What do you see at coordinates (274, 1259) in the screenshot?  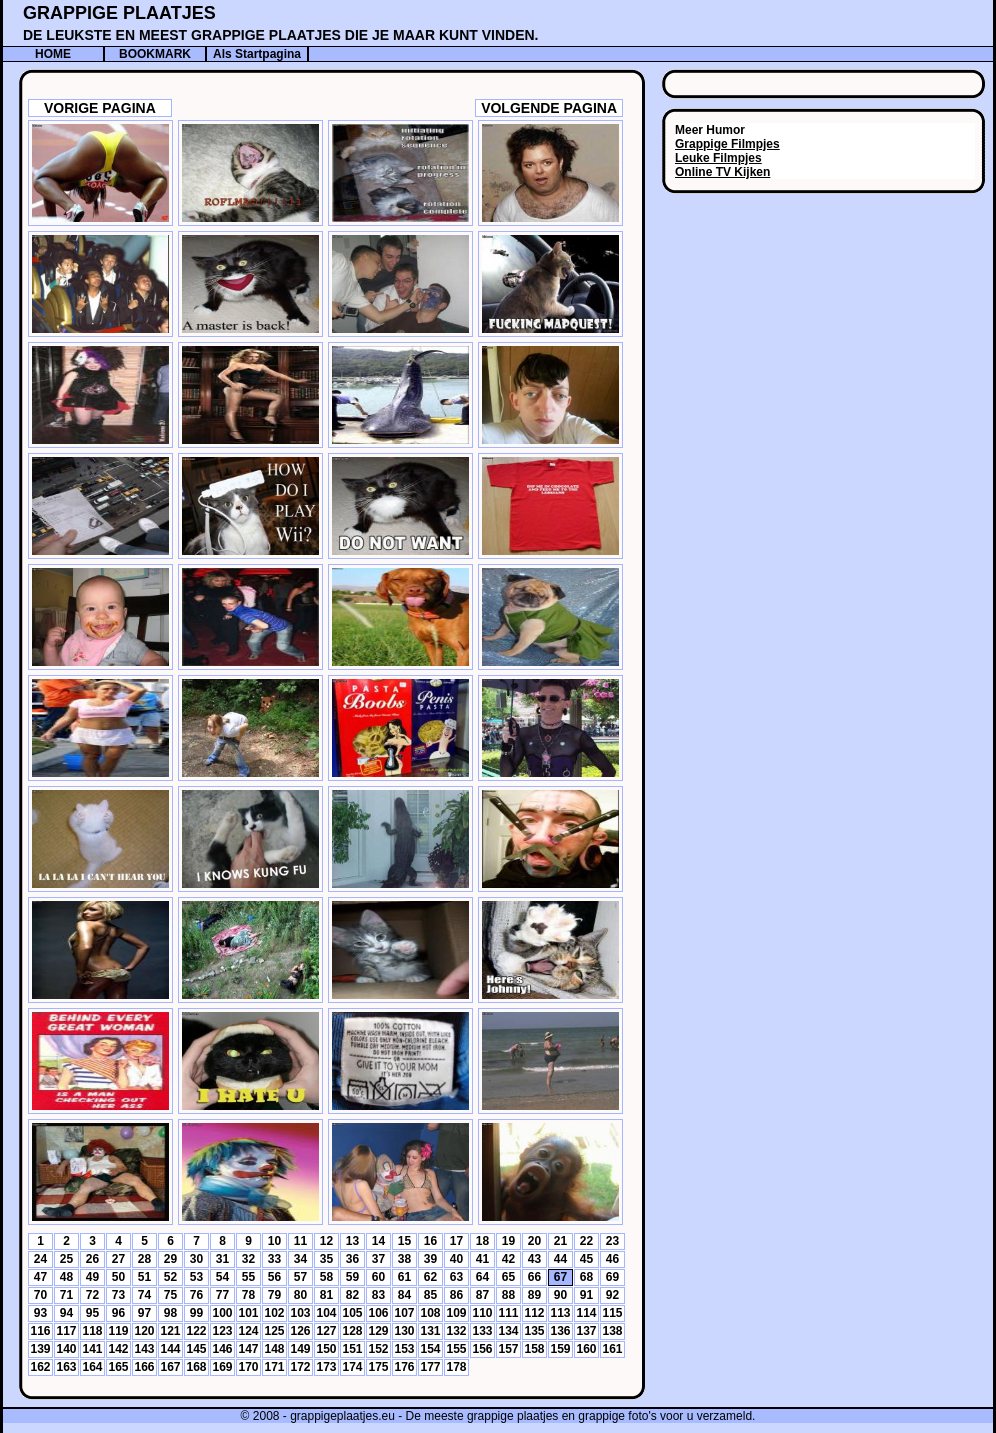 I see `33` at bounding box center [274, 1259].